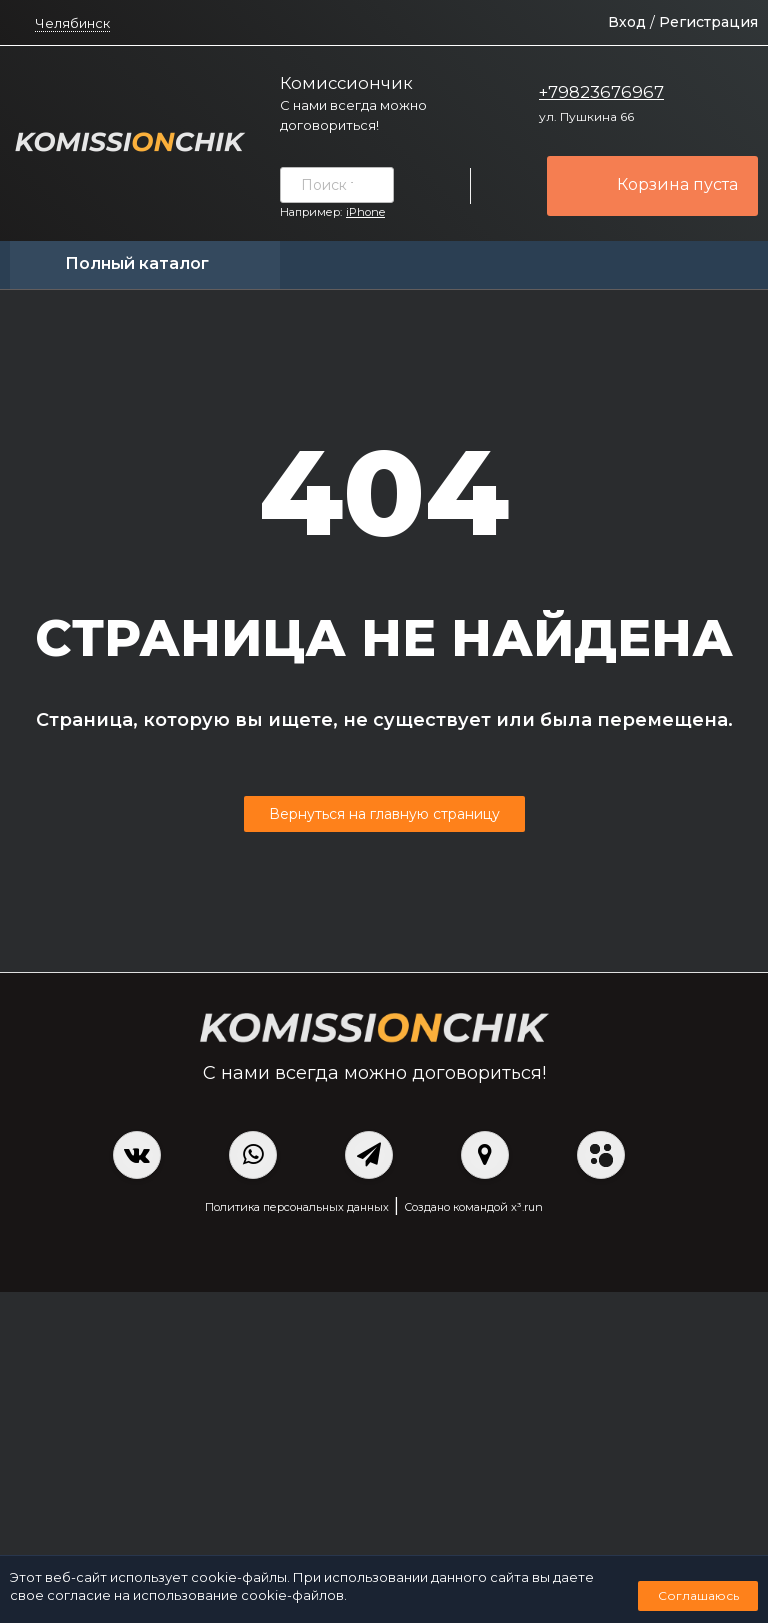 The height and width of the screenshot is (1623, 768). What do you see at coordinates (473, 1207) in the screenshot?
I see `Создано командой x³.run` at bounding box center [473, 1207].